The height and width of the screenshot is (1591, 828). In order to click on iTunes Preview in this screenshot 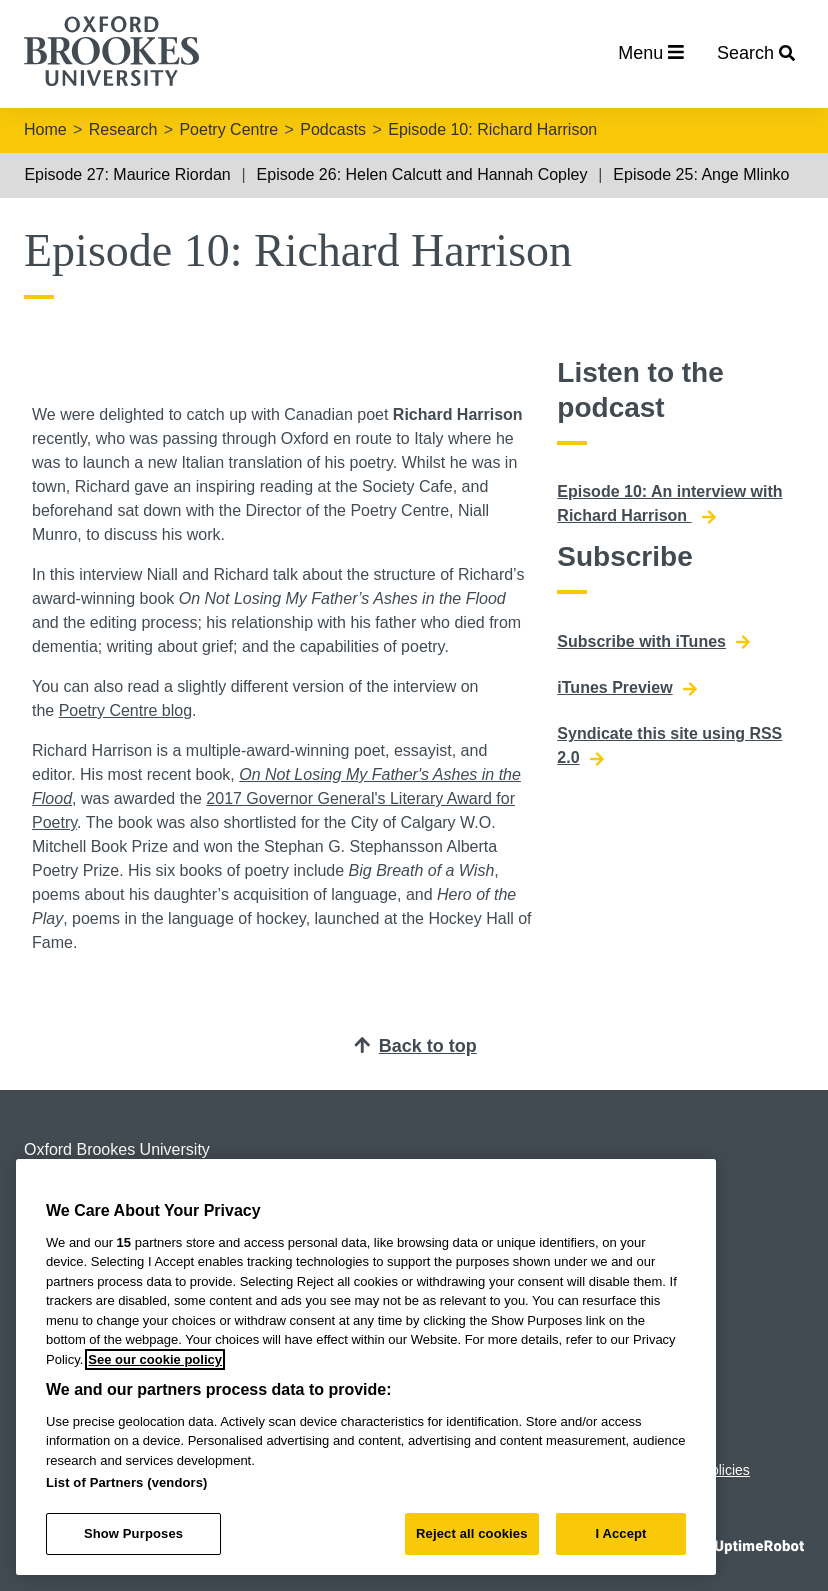, I will do `click(626, 688)`.